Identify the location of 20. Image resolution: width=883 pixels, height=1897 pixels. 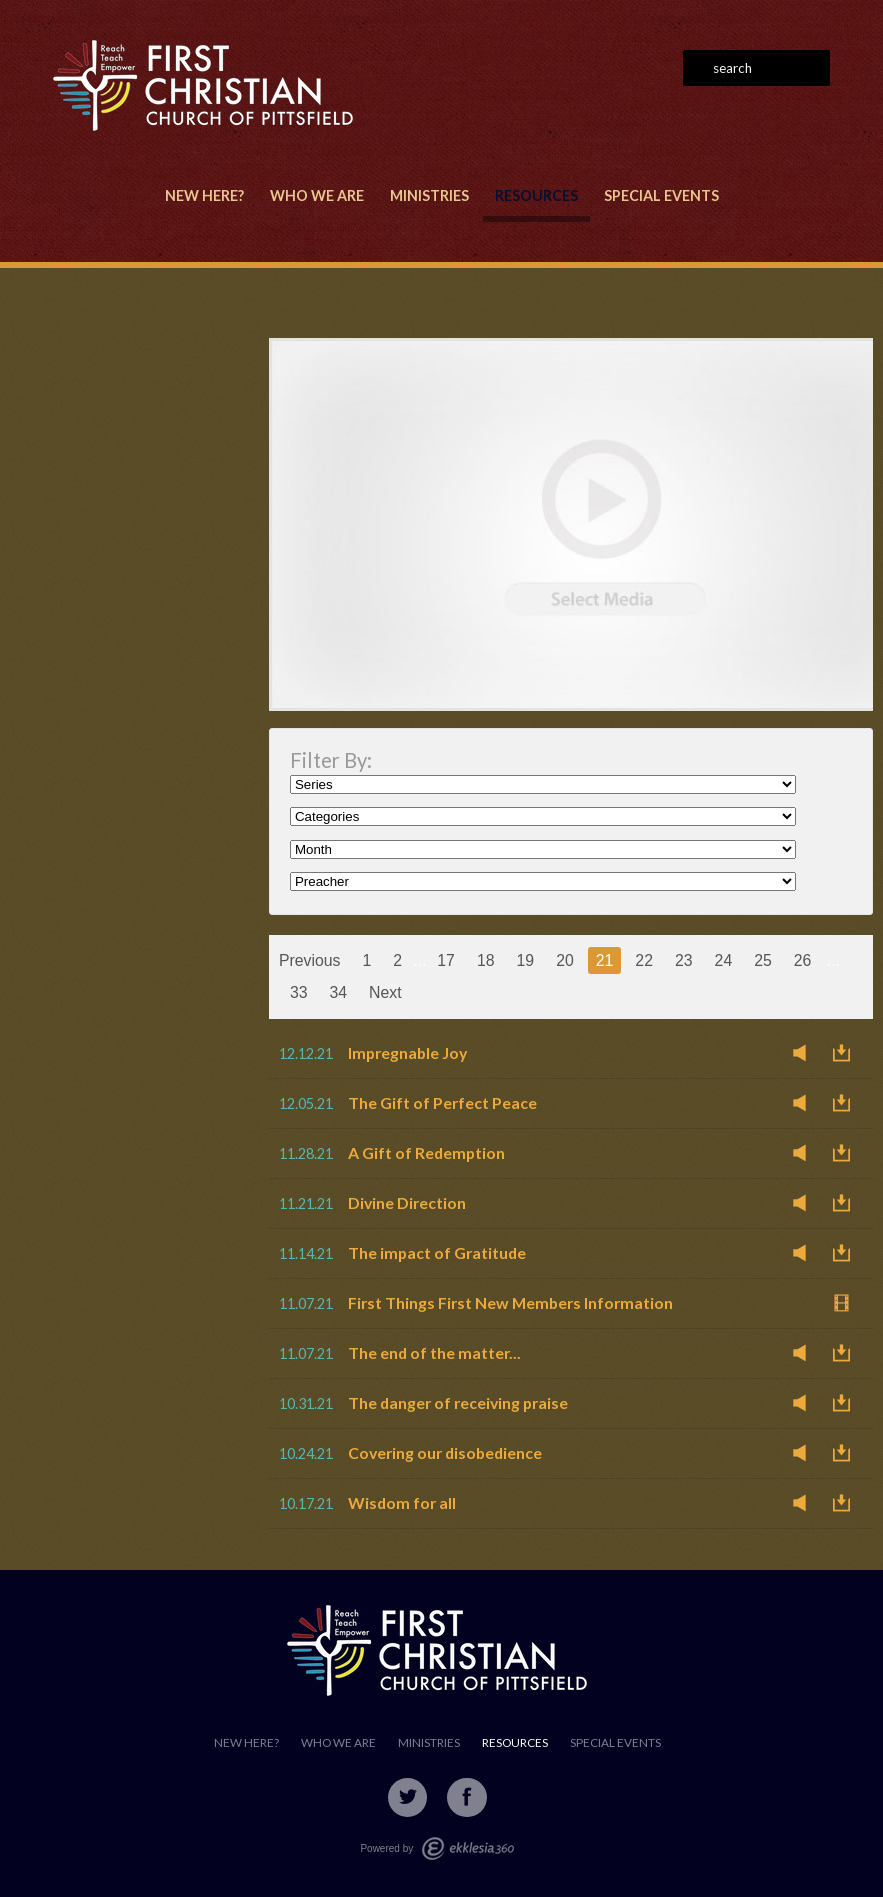
(565, 960).